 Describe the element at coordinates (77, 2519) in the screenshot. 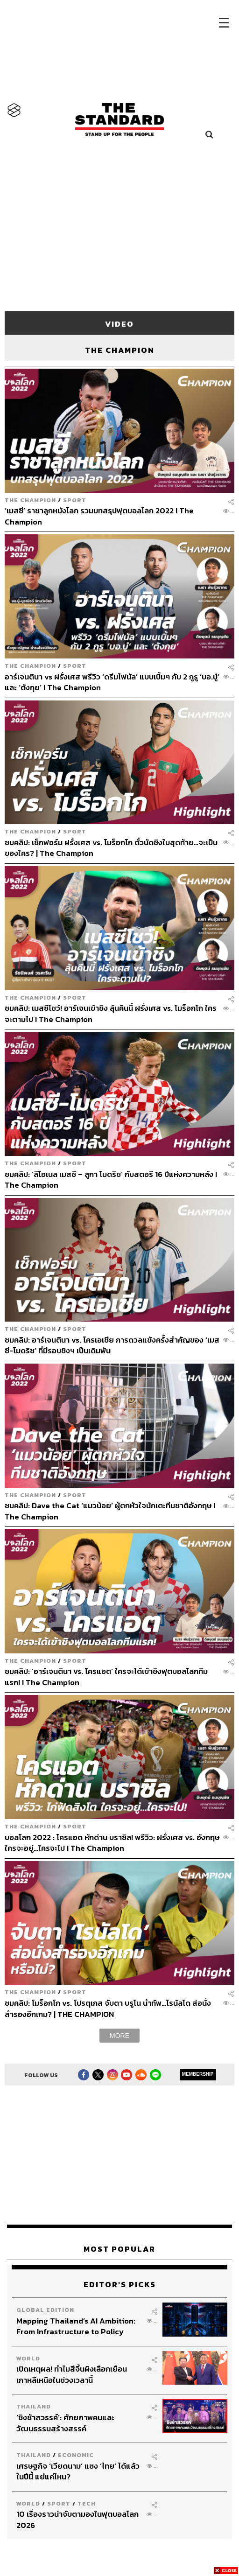

I see `10 เรื่องราวน่าจับตามองในฟุตบอลโลก 2026` at that location.